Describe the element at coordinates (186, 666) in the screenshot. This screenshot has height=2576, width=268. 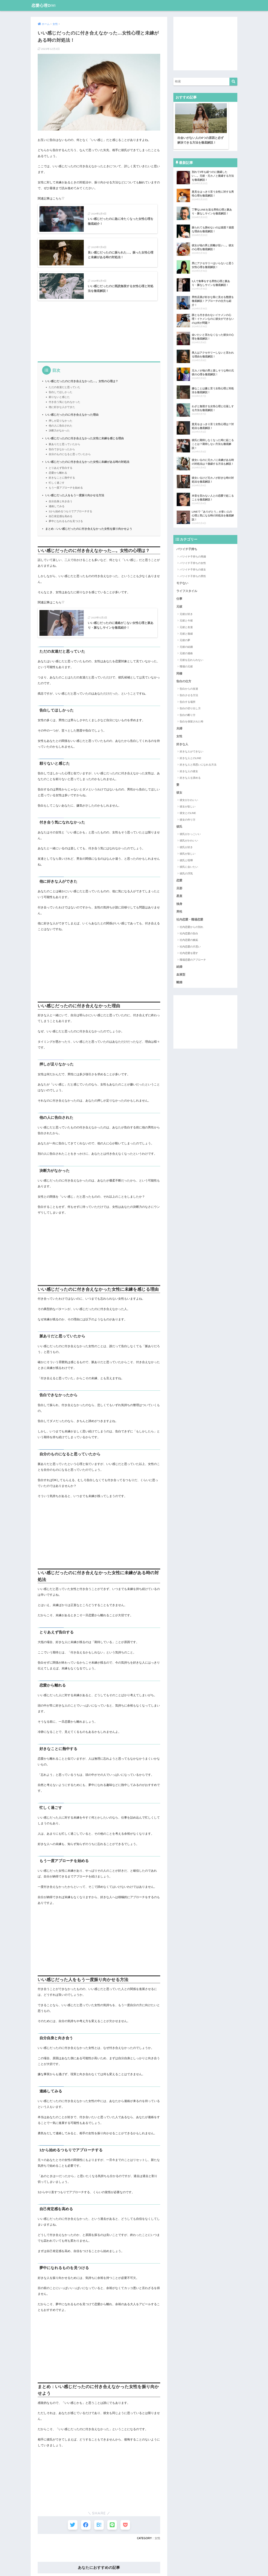
I see `職場の元彼` at that location.